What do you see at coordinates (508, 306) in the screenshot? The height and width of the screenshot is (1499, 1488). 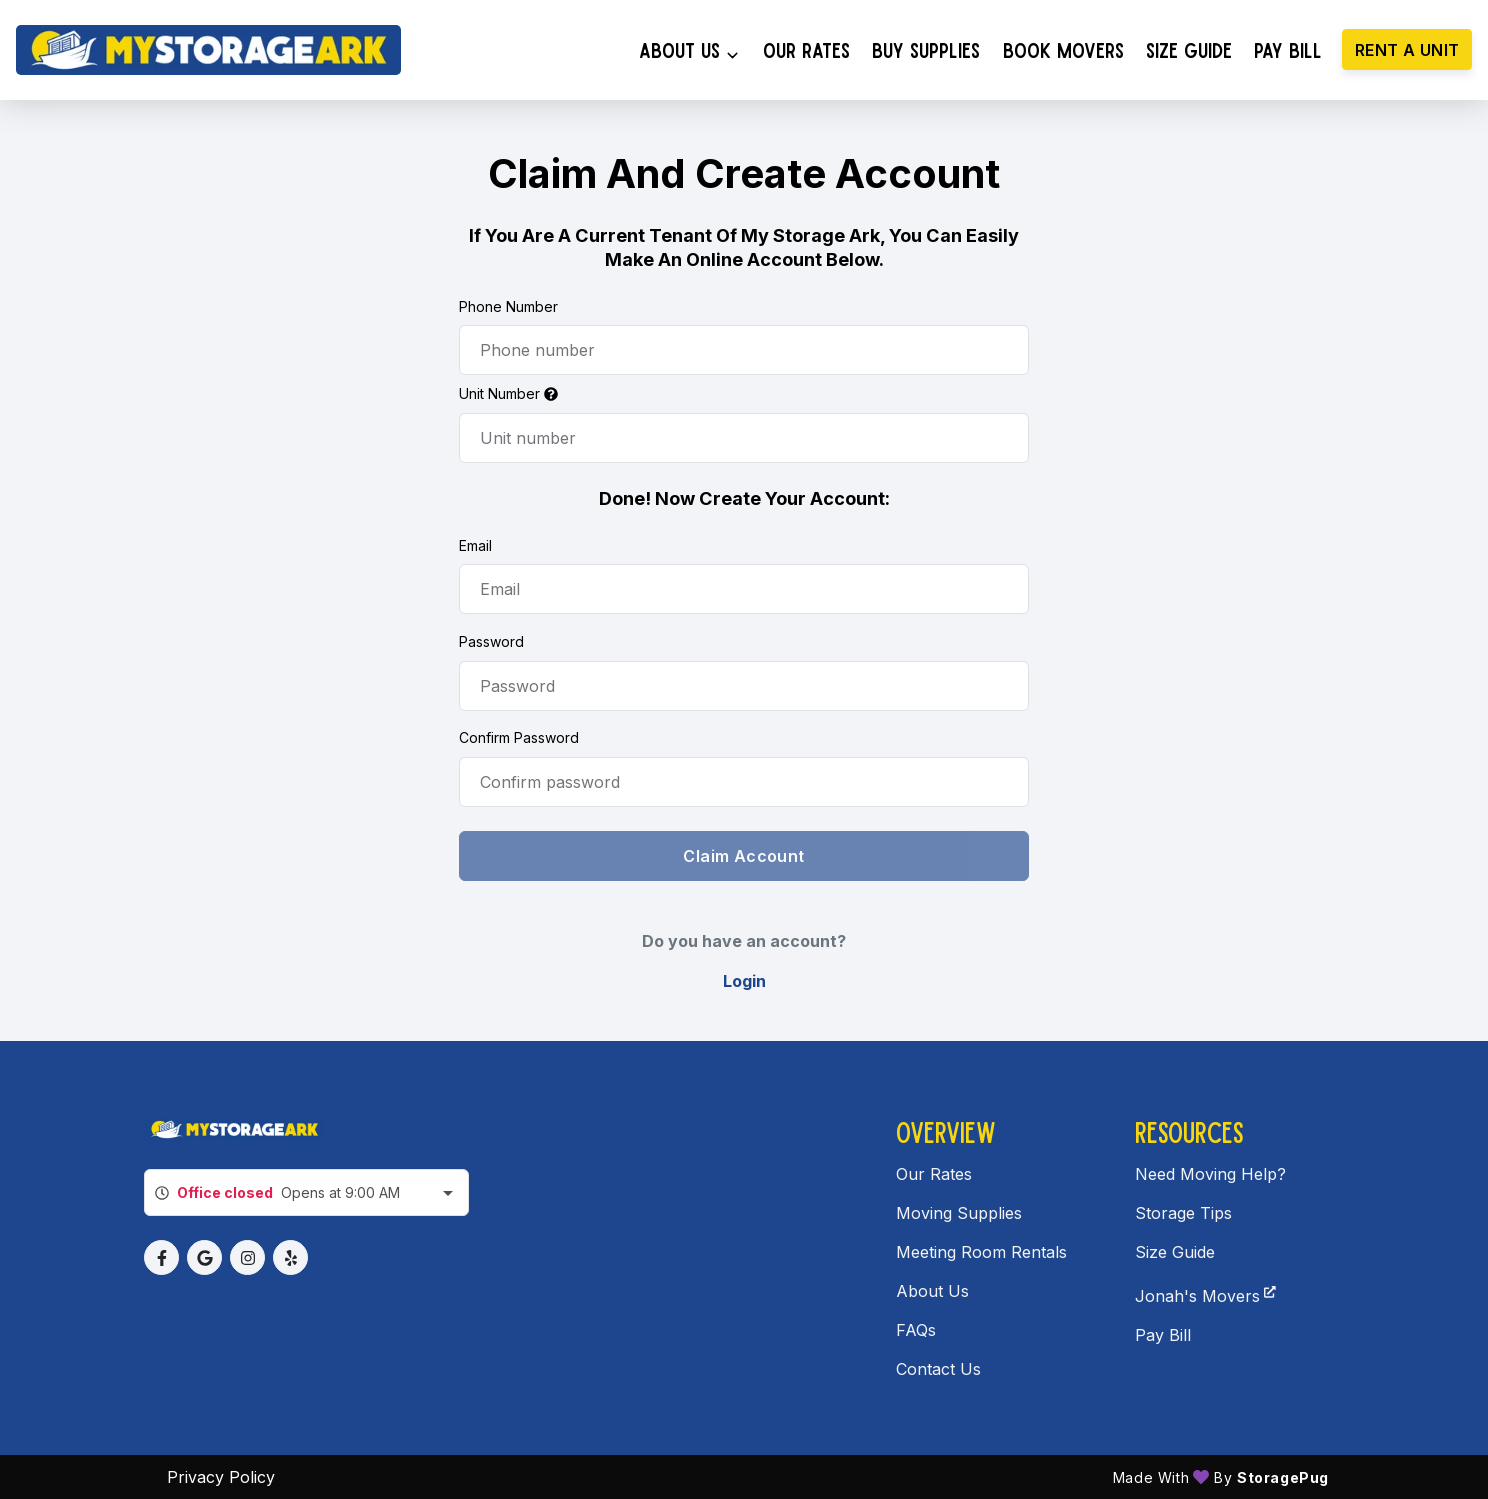 I see `Phone Number` at bounding box center [508, 306].